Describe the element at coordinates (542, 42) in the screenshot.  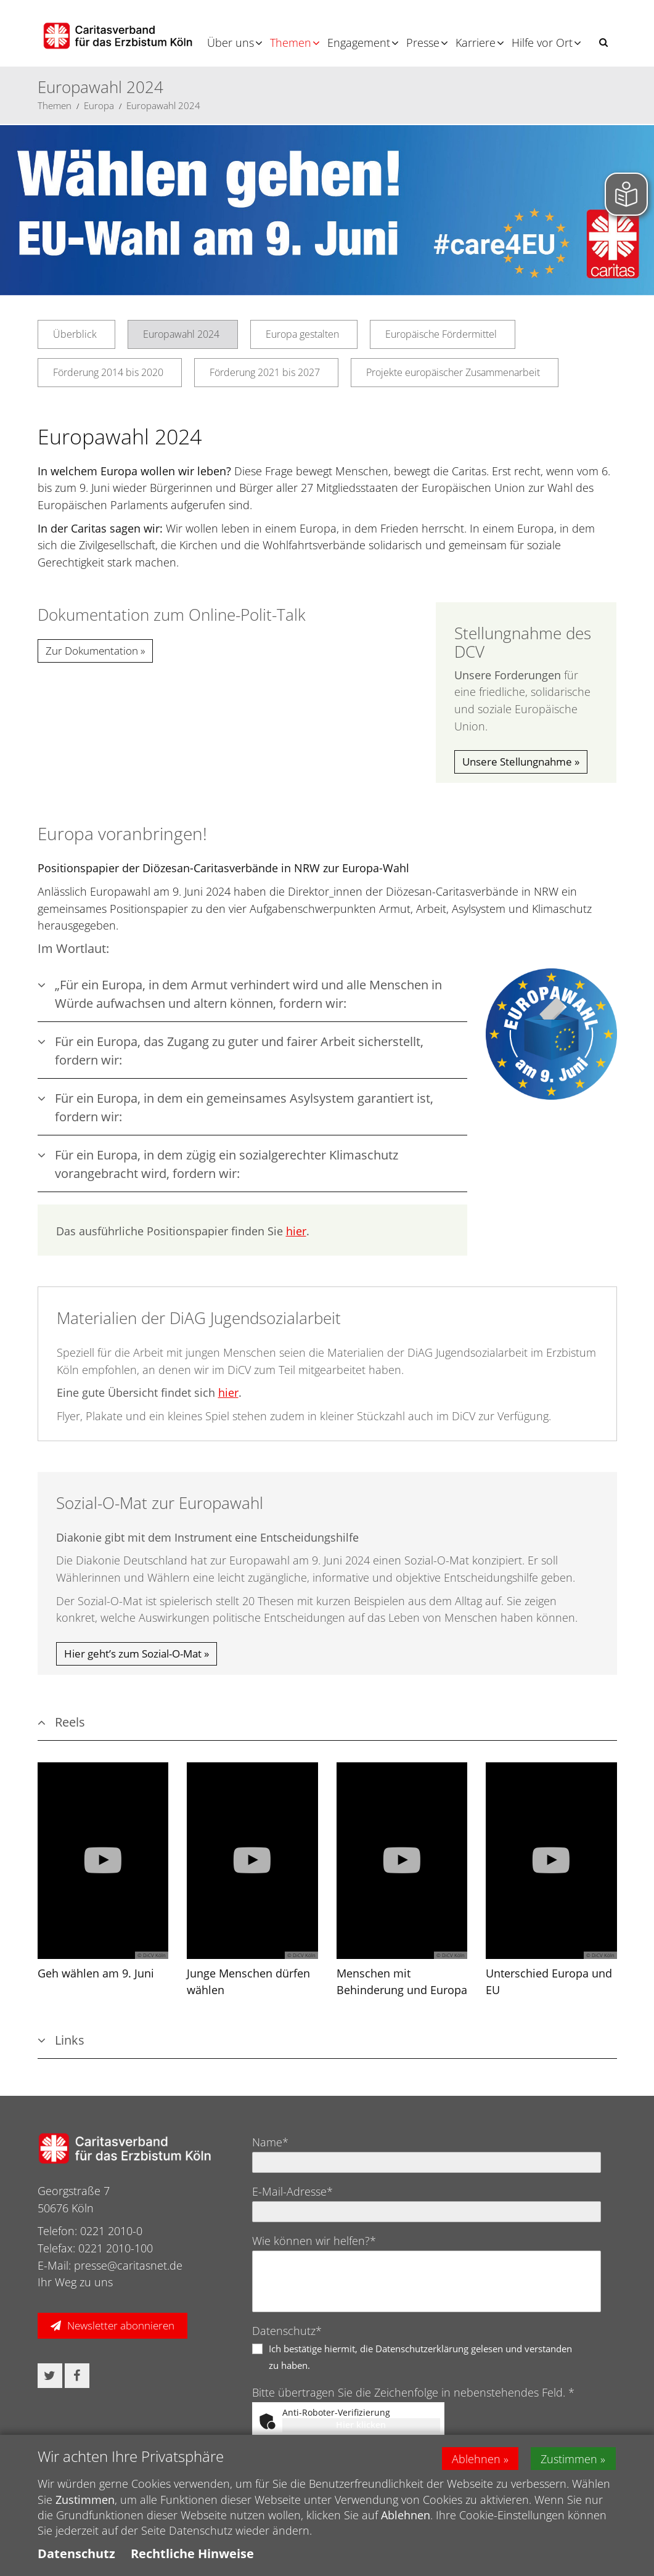
I see `Hilfe vor Ort` at that location.